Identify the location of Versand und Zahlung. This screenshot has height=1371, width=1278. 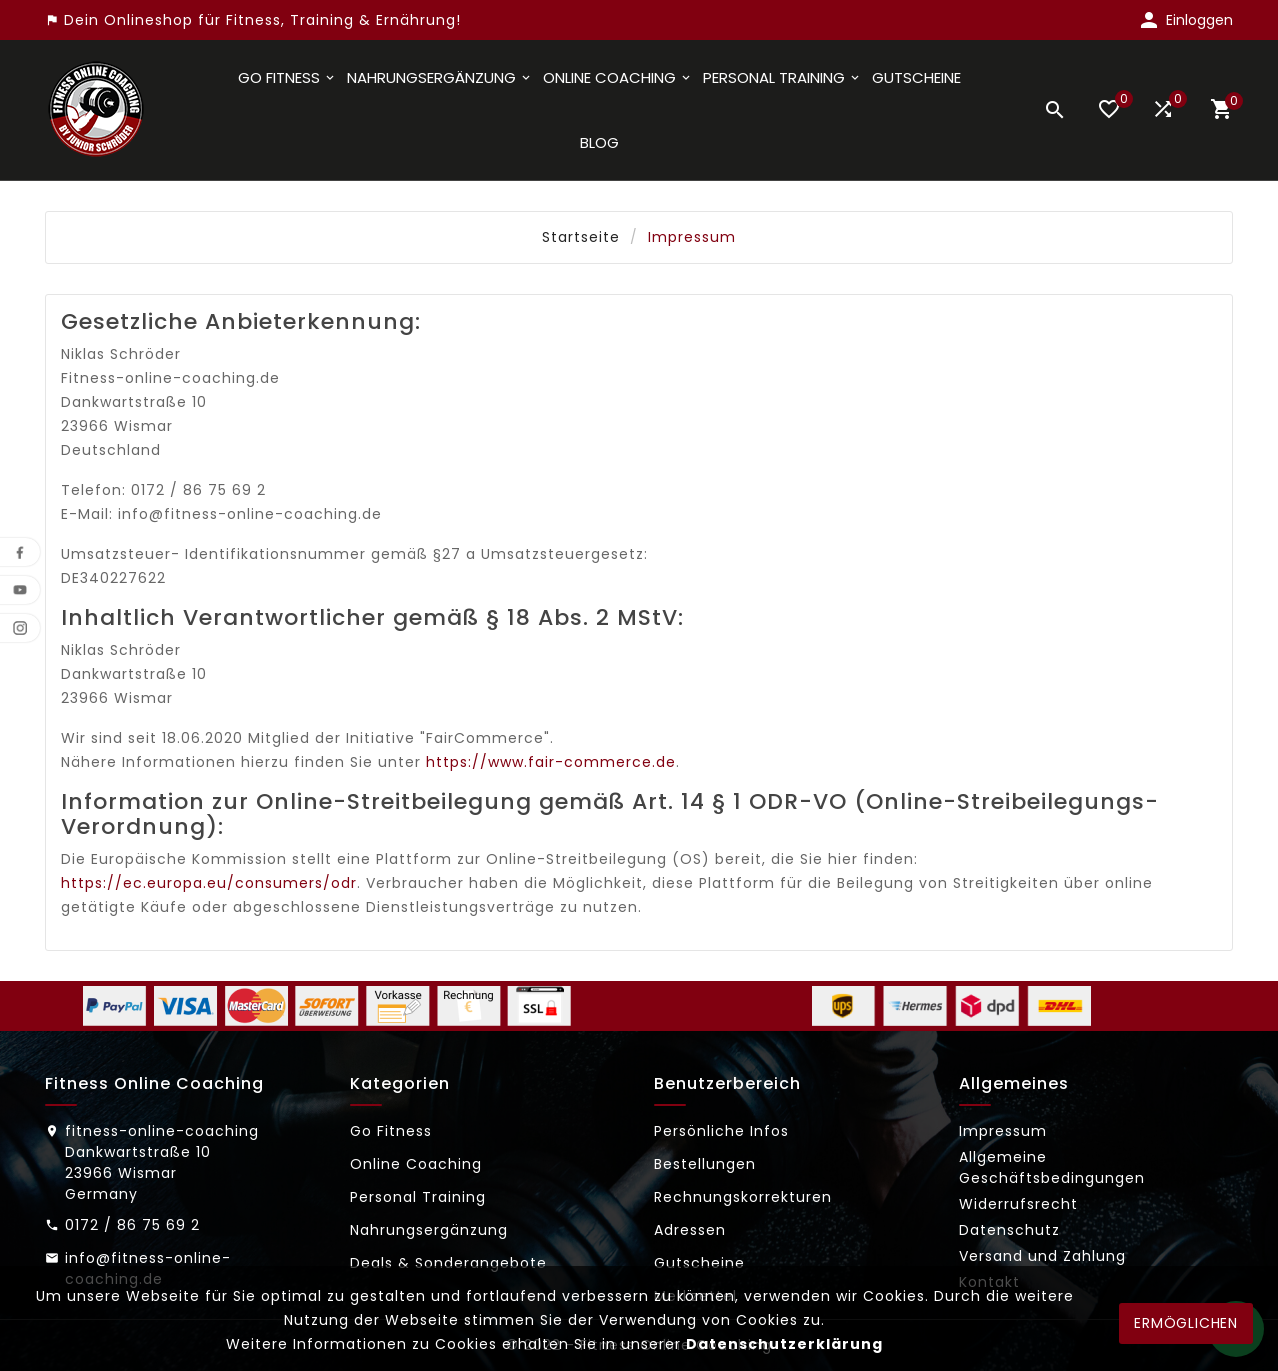
(1042, 1256).